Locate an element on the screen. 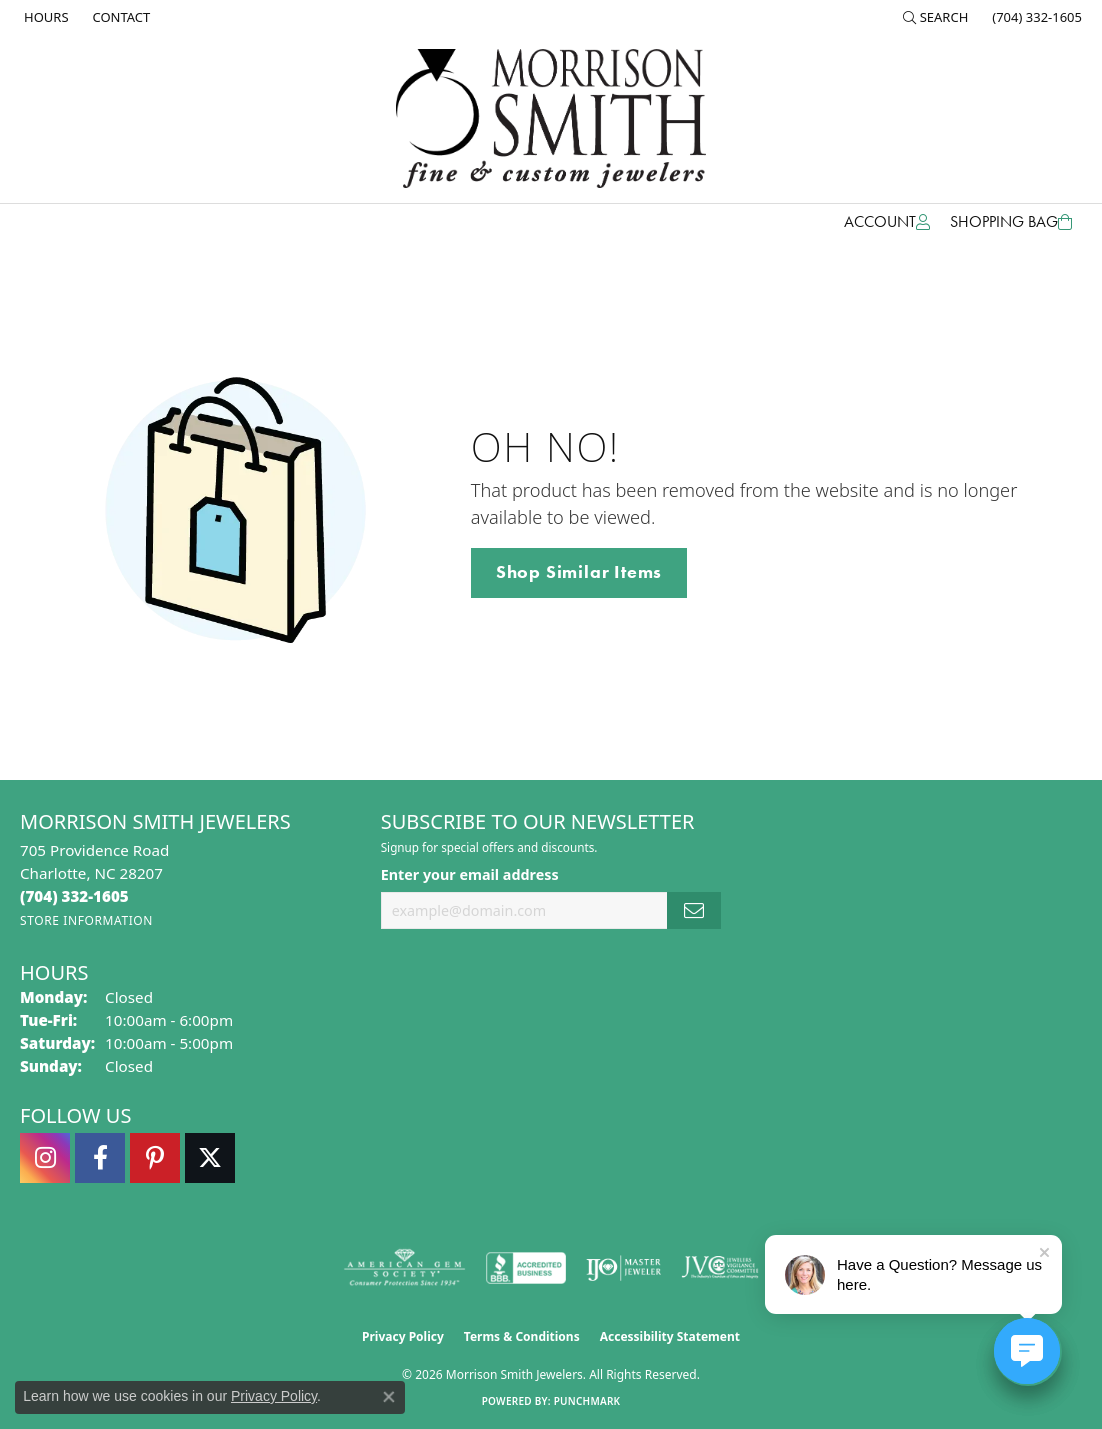 The height and width of the screenshot is (1429, 1102). [Follow Morrison Smith Jewelers on Twitter (opens in new tab)] is located at coordinates (210, 1158).